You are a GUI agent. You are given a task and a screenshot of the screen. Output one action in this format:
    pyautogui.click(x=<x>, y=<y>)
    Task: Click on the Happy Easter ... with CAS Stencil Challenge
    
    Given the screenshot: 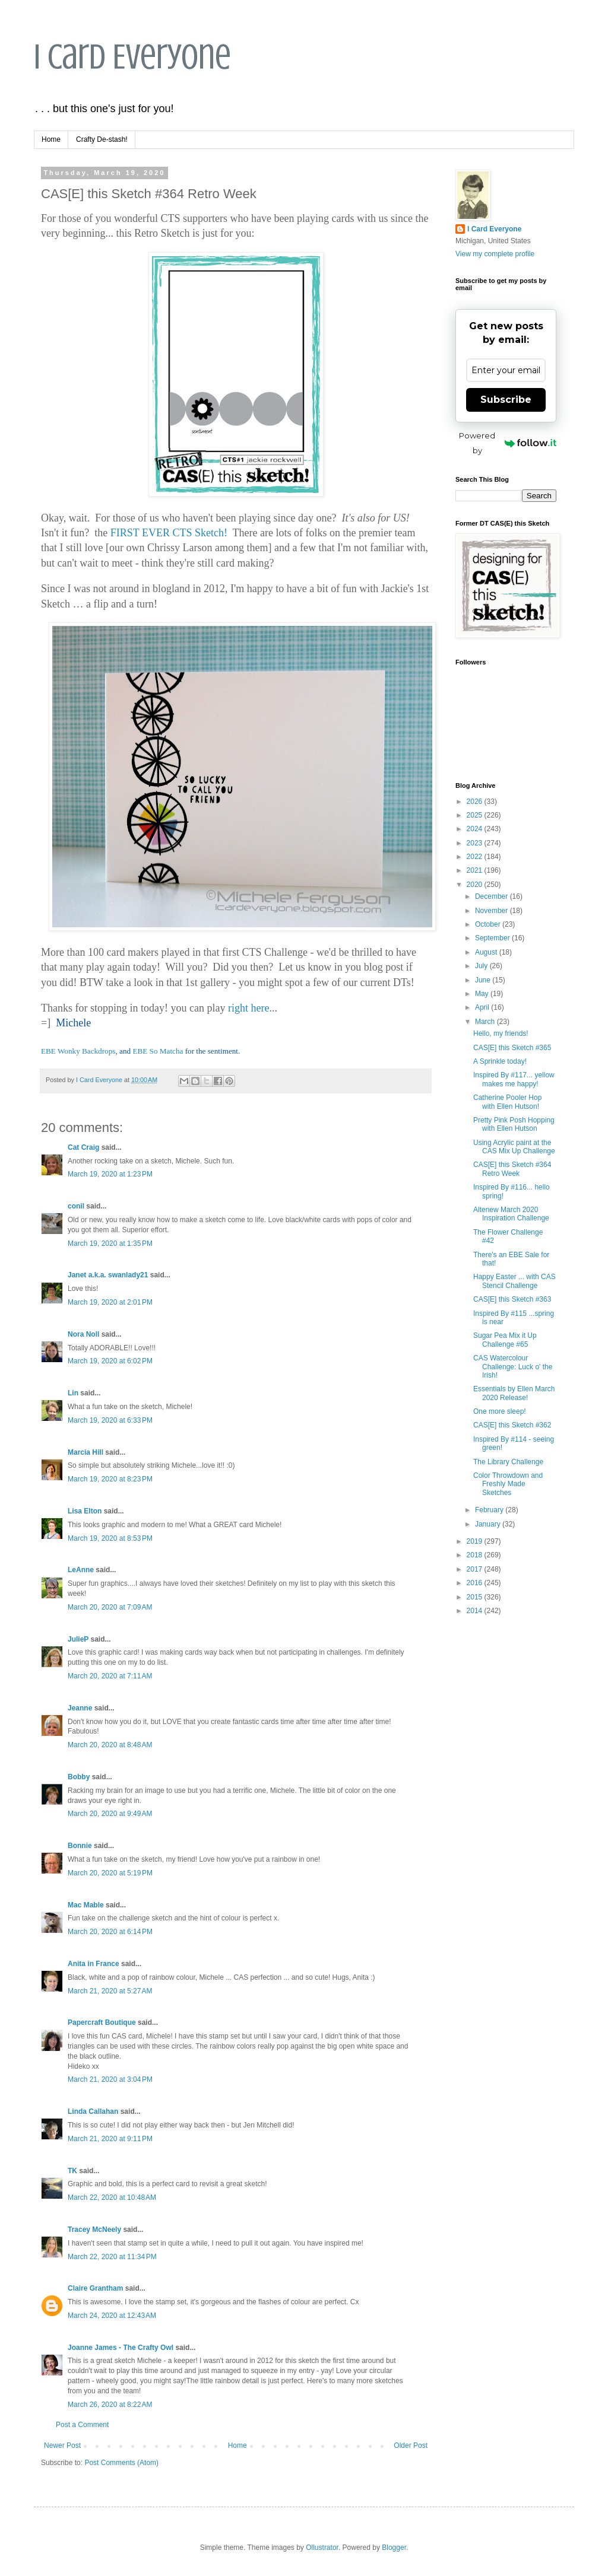 What is the action you would take?
    pyautogui.click(x=514, y=1281)
    